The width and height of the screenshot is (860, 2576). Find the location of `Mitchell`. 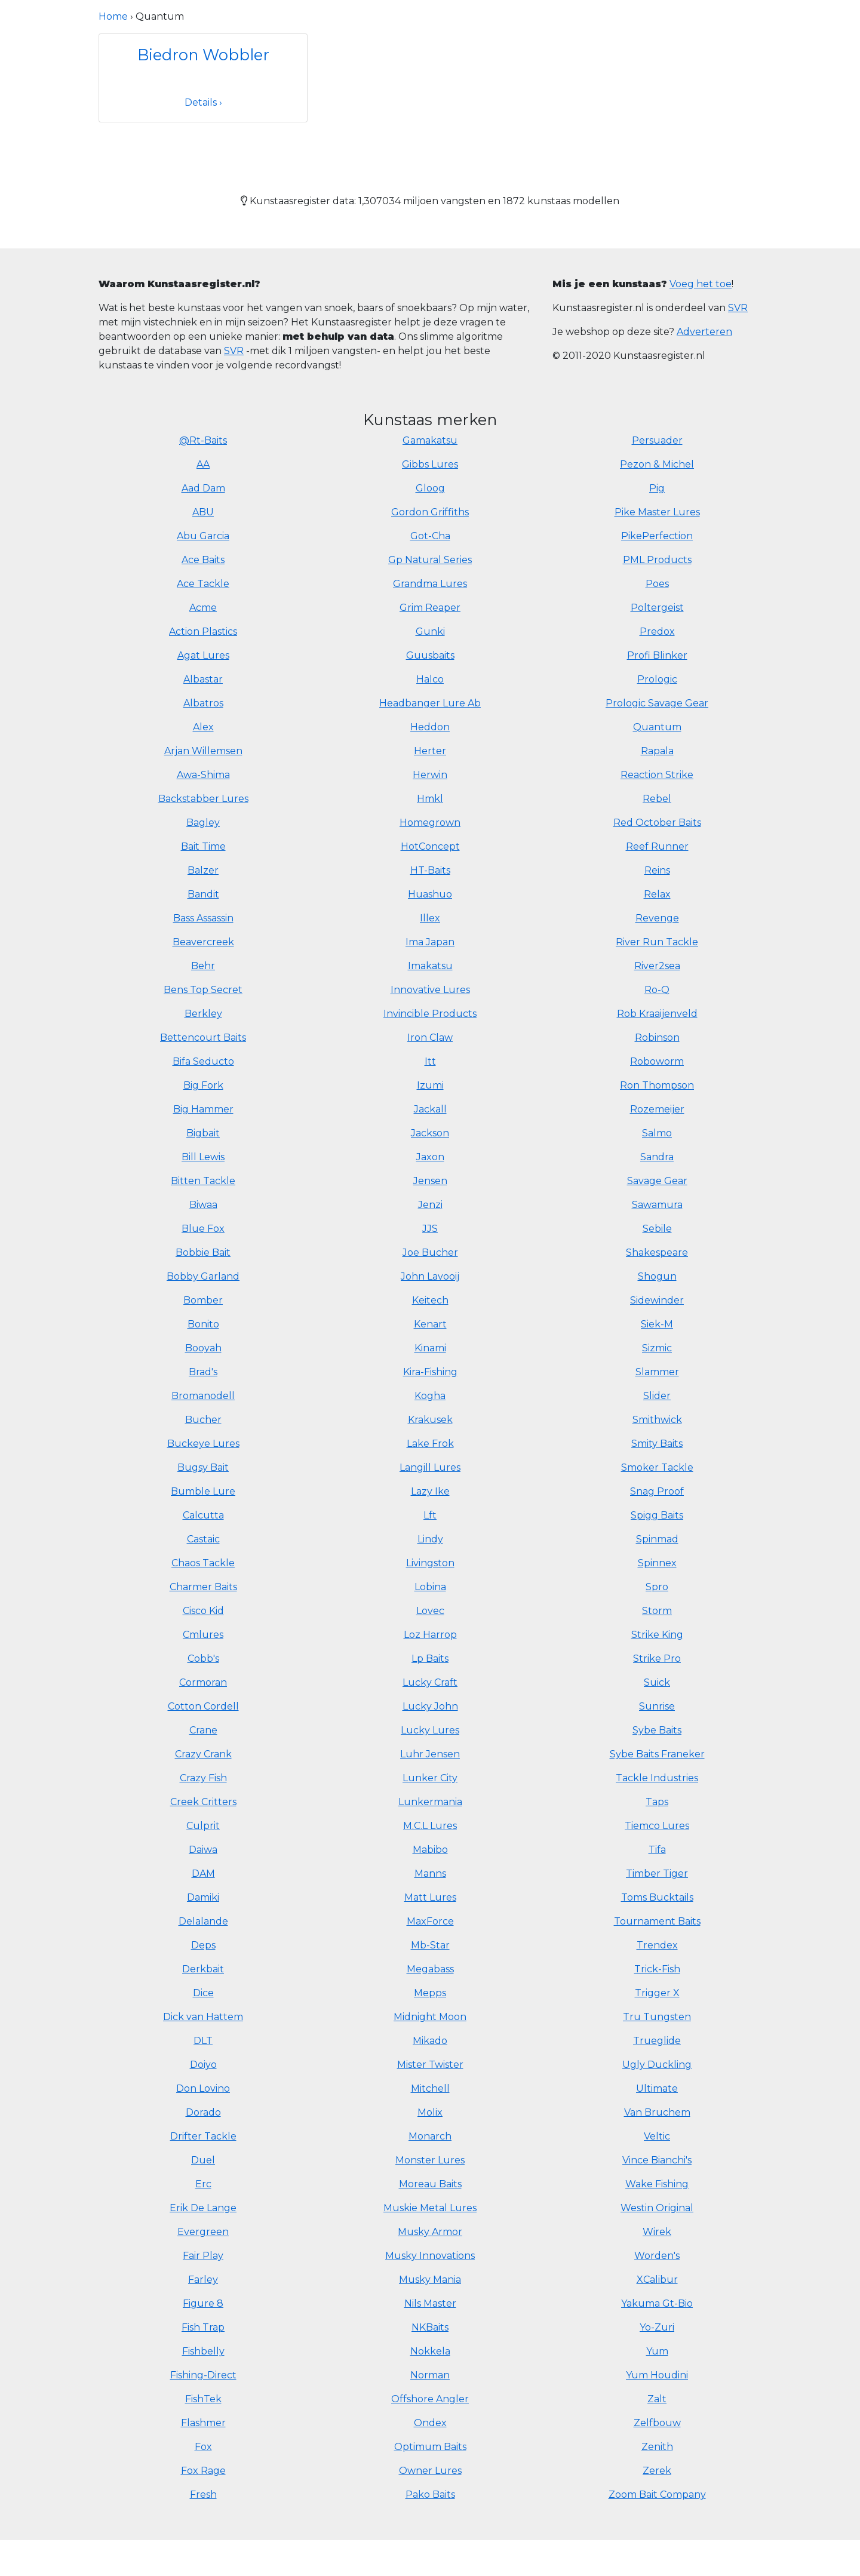

Mitchell is located at coordinates (430, 2088).